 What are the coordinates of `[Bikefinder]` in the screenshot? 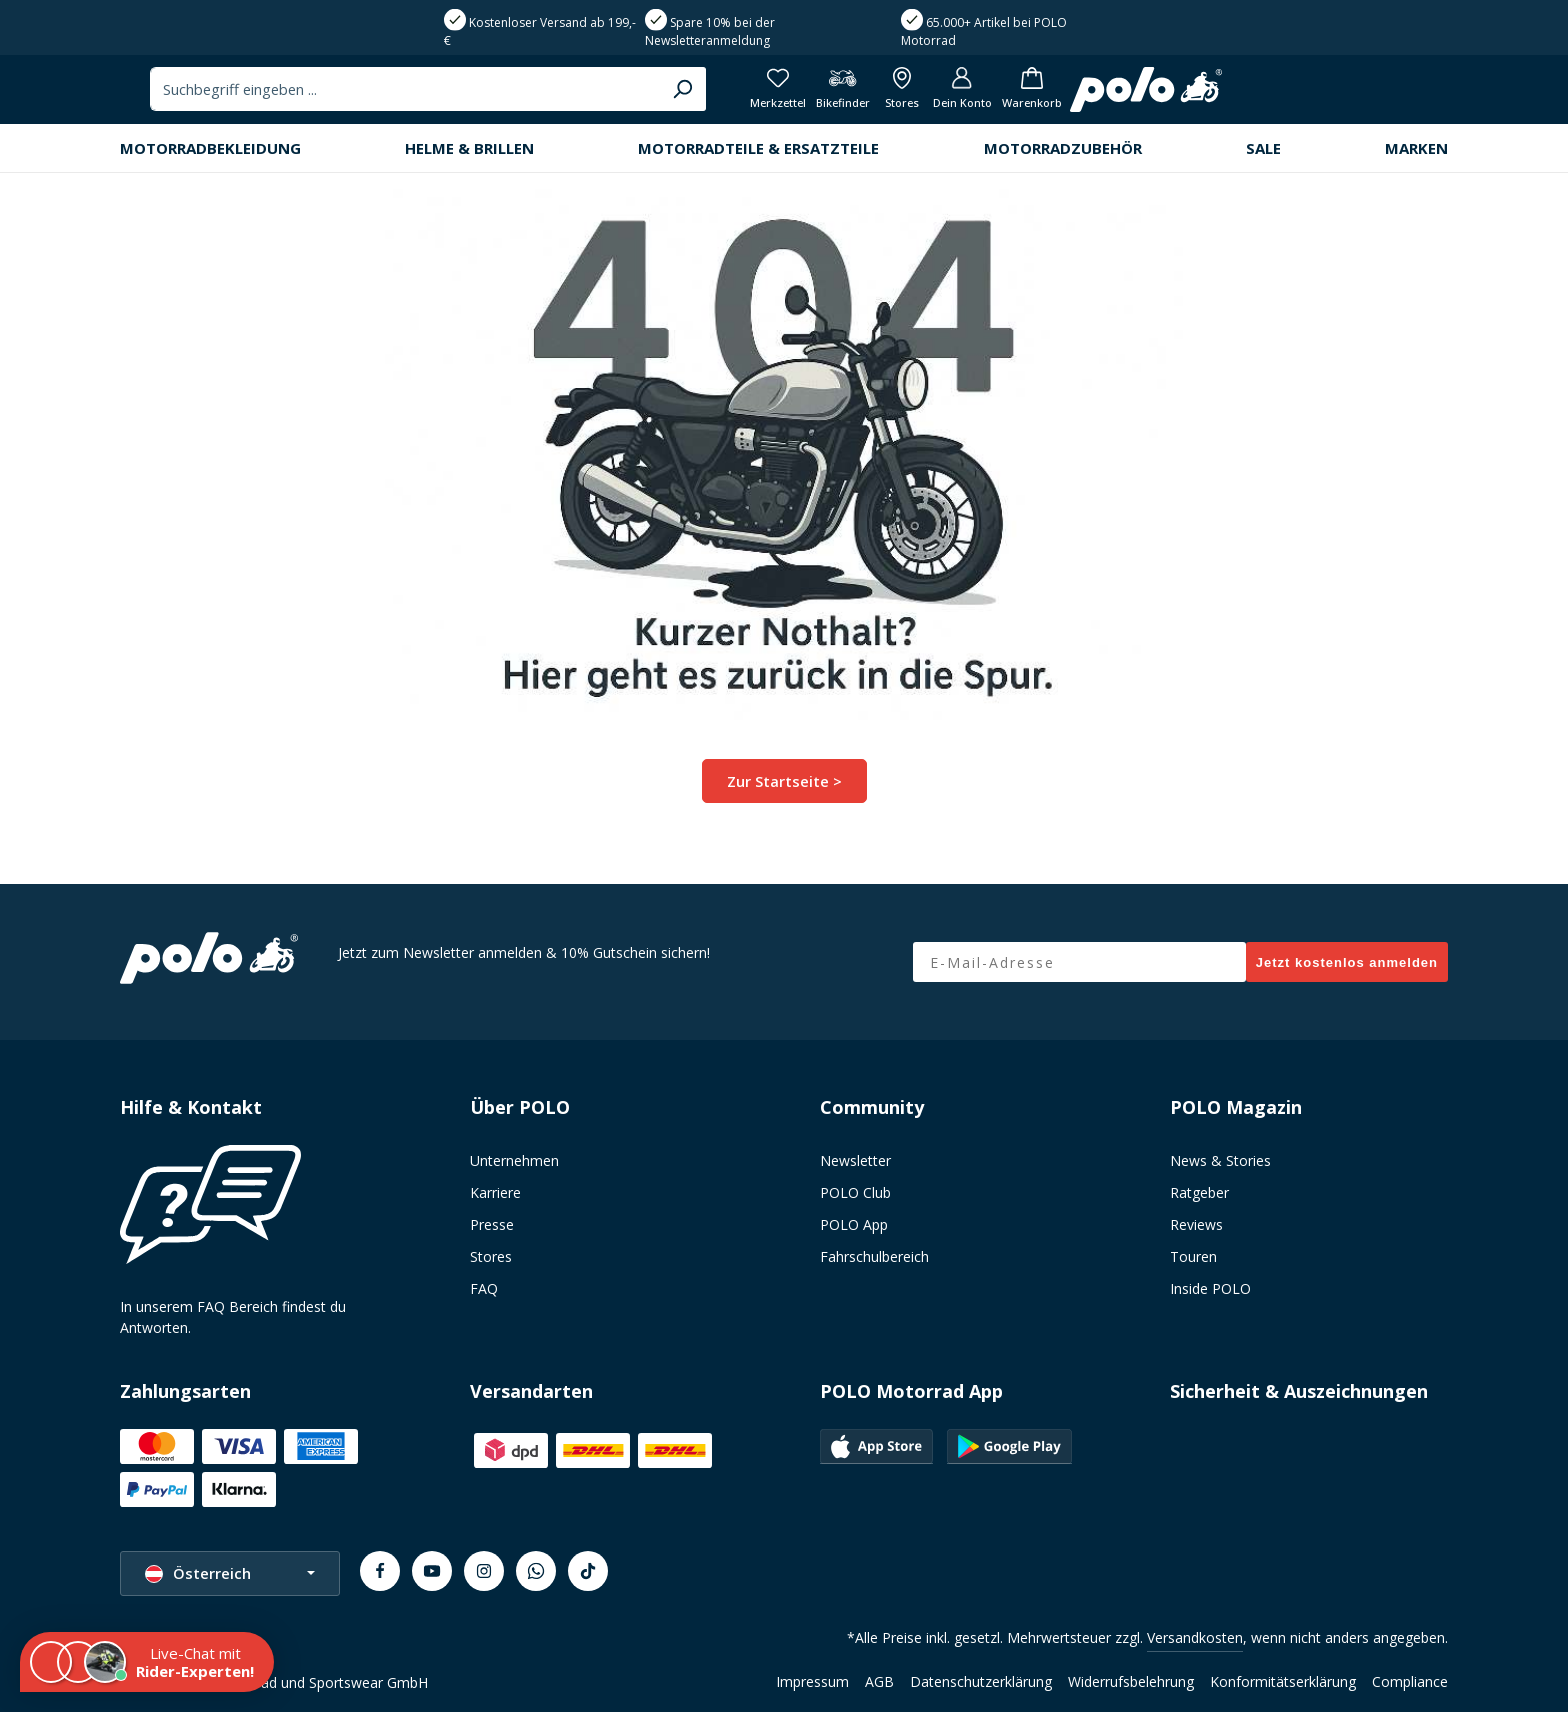 It's located at (1212, 95).